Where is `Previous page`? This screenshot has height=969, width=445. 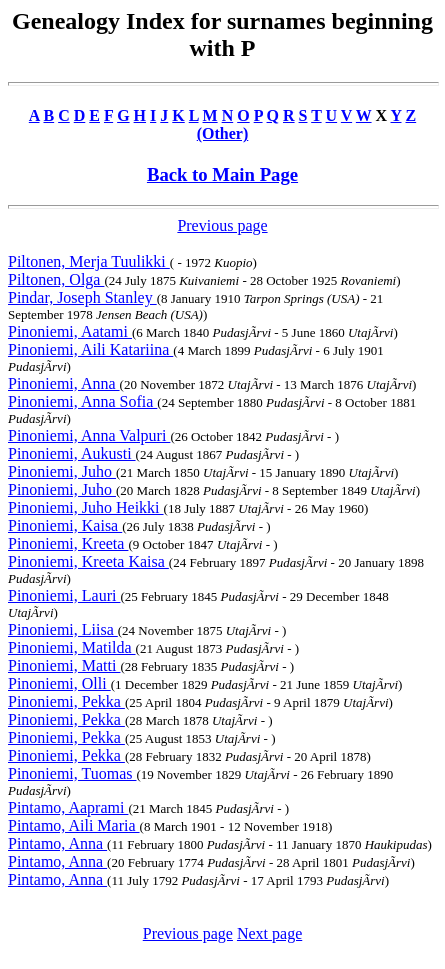
Previous page is located at coordinates (222, 225).